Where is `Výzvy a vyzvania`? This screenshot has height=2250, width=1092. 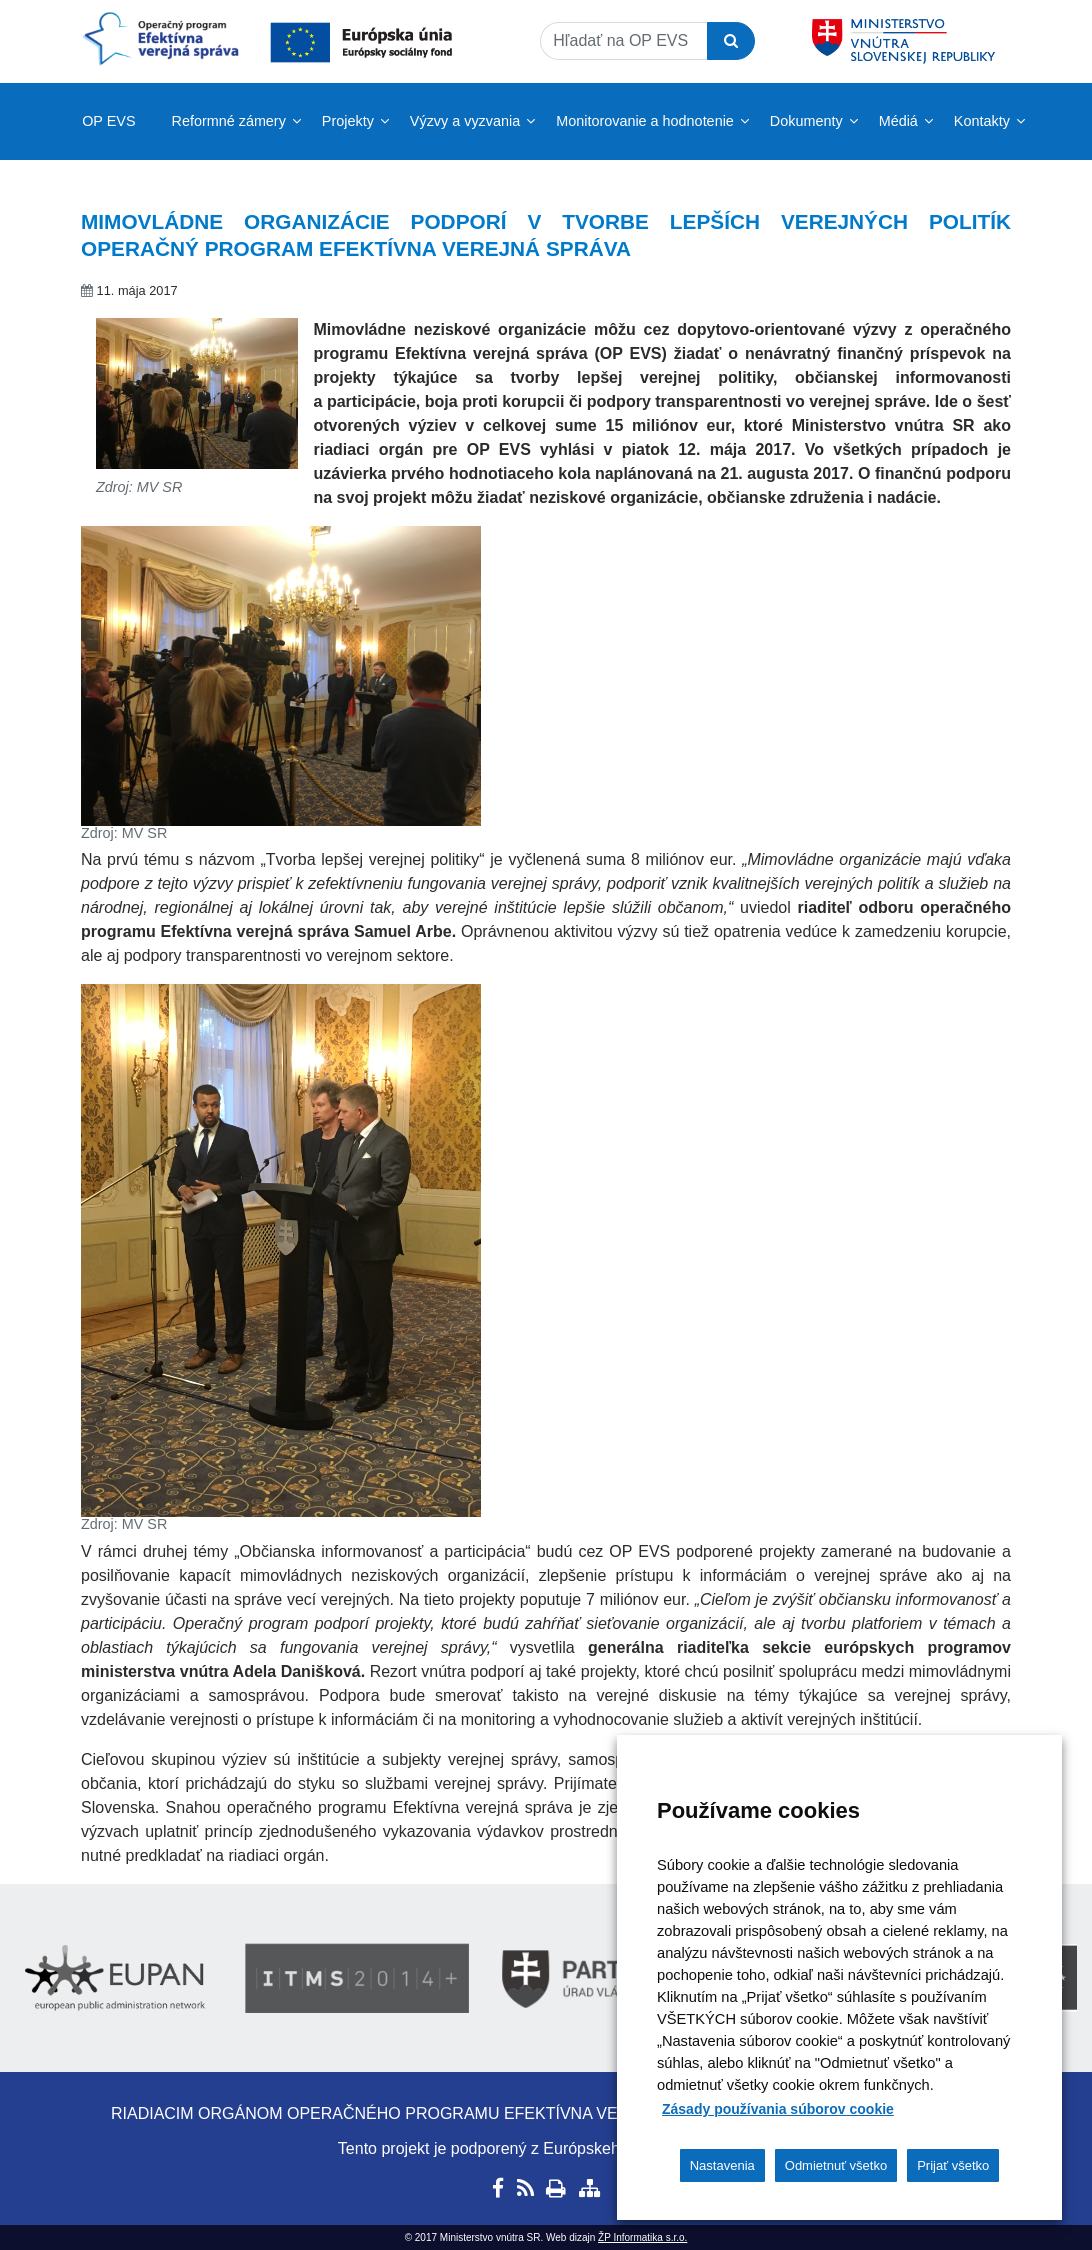 Výzvy a vyzvania is located at coordinates (465, 121).